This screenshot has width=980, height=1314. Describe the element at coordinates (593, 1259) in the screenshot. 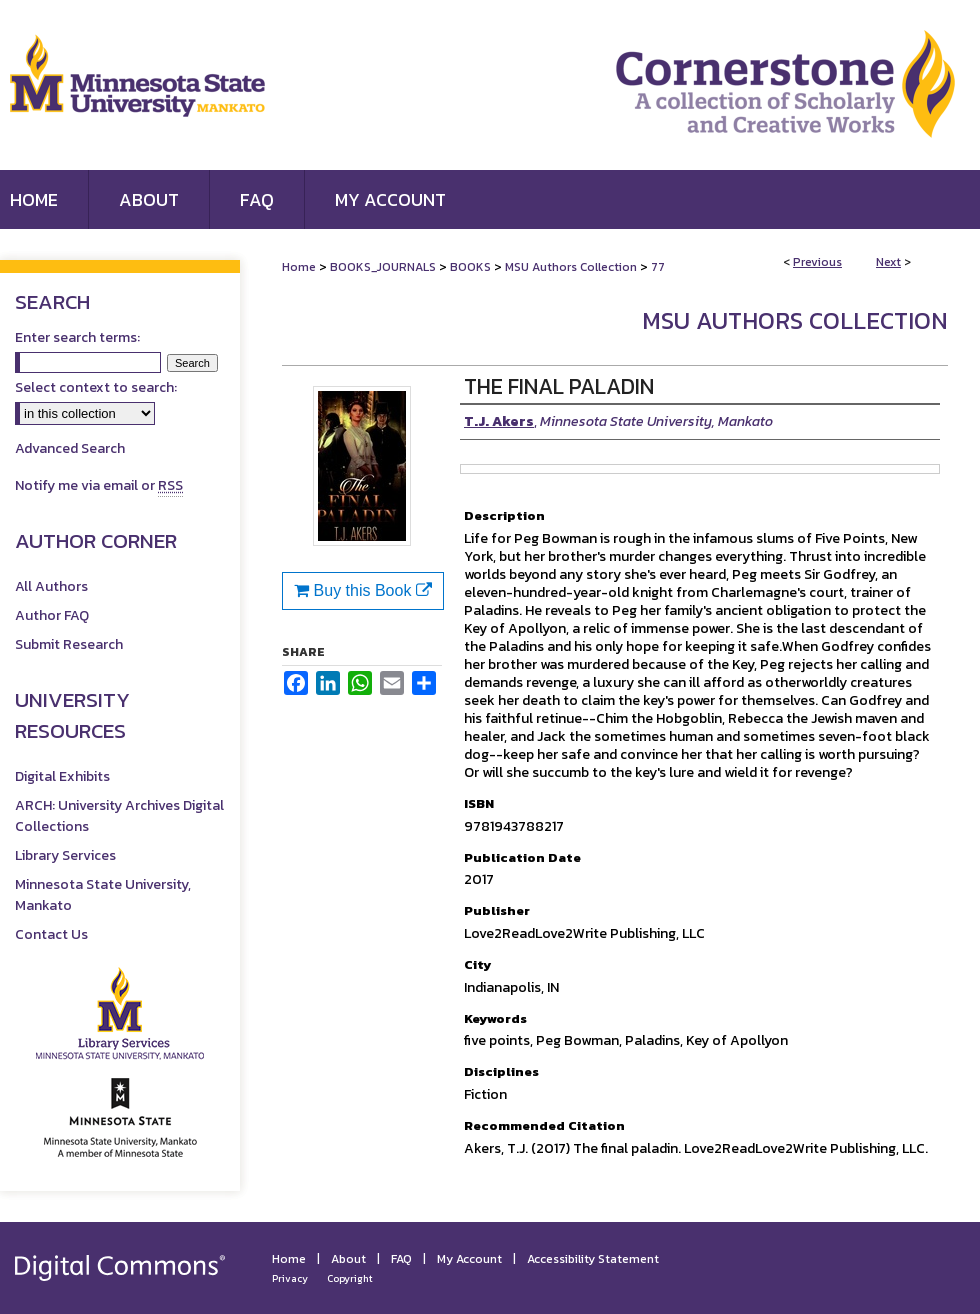

I see `Accessibility Statement` at that location.